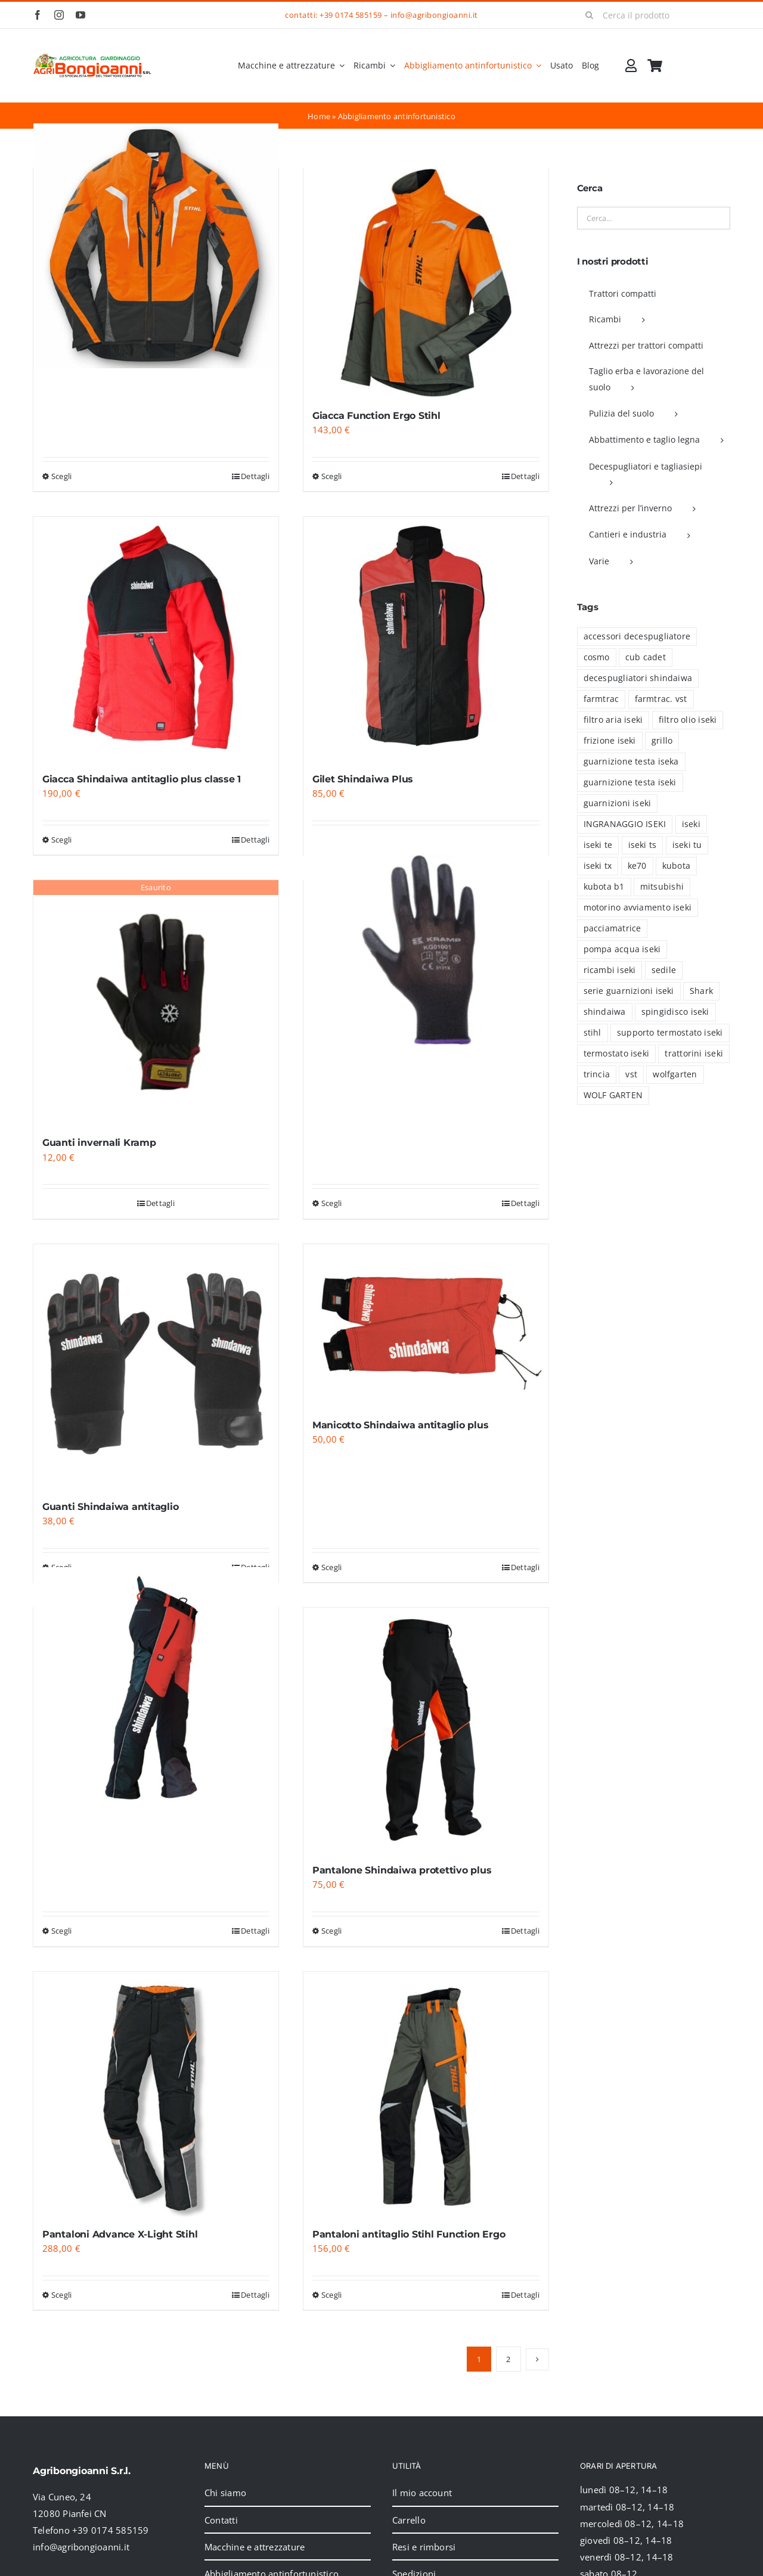 The height and width of the screenshot is (2576, 763). I want to click on Scegli [Seleziona le opzioni per “Giacca Function Ergo Stihl”], so click(331, 476).